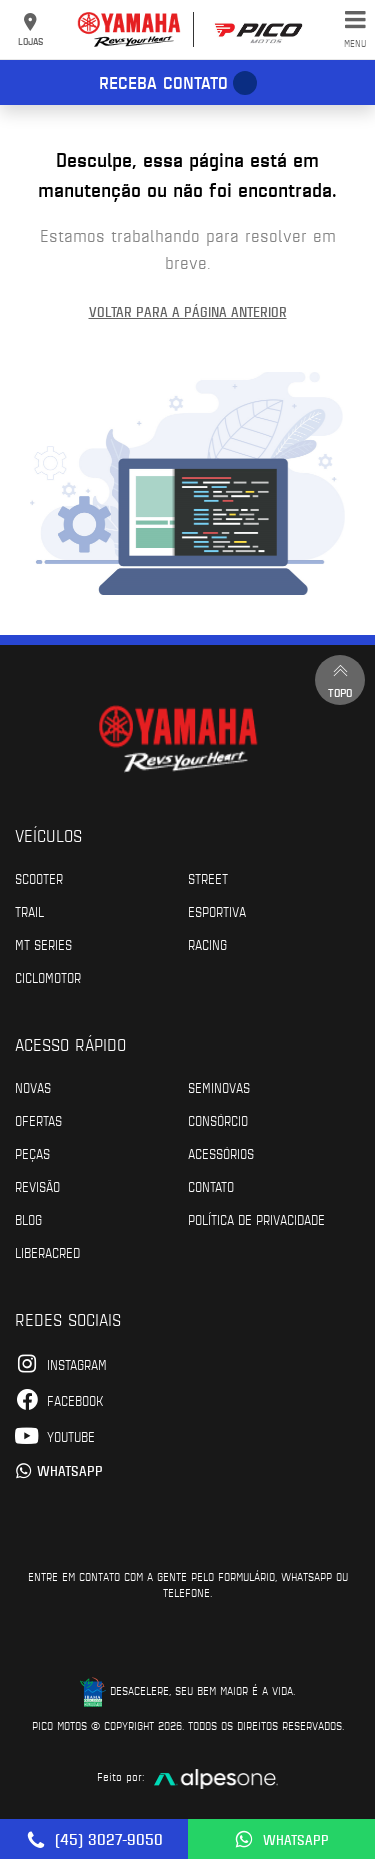  Describe the element at coordinates (37, 1186) in the screenshot. I see `Revisão` at that location.